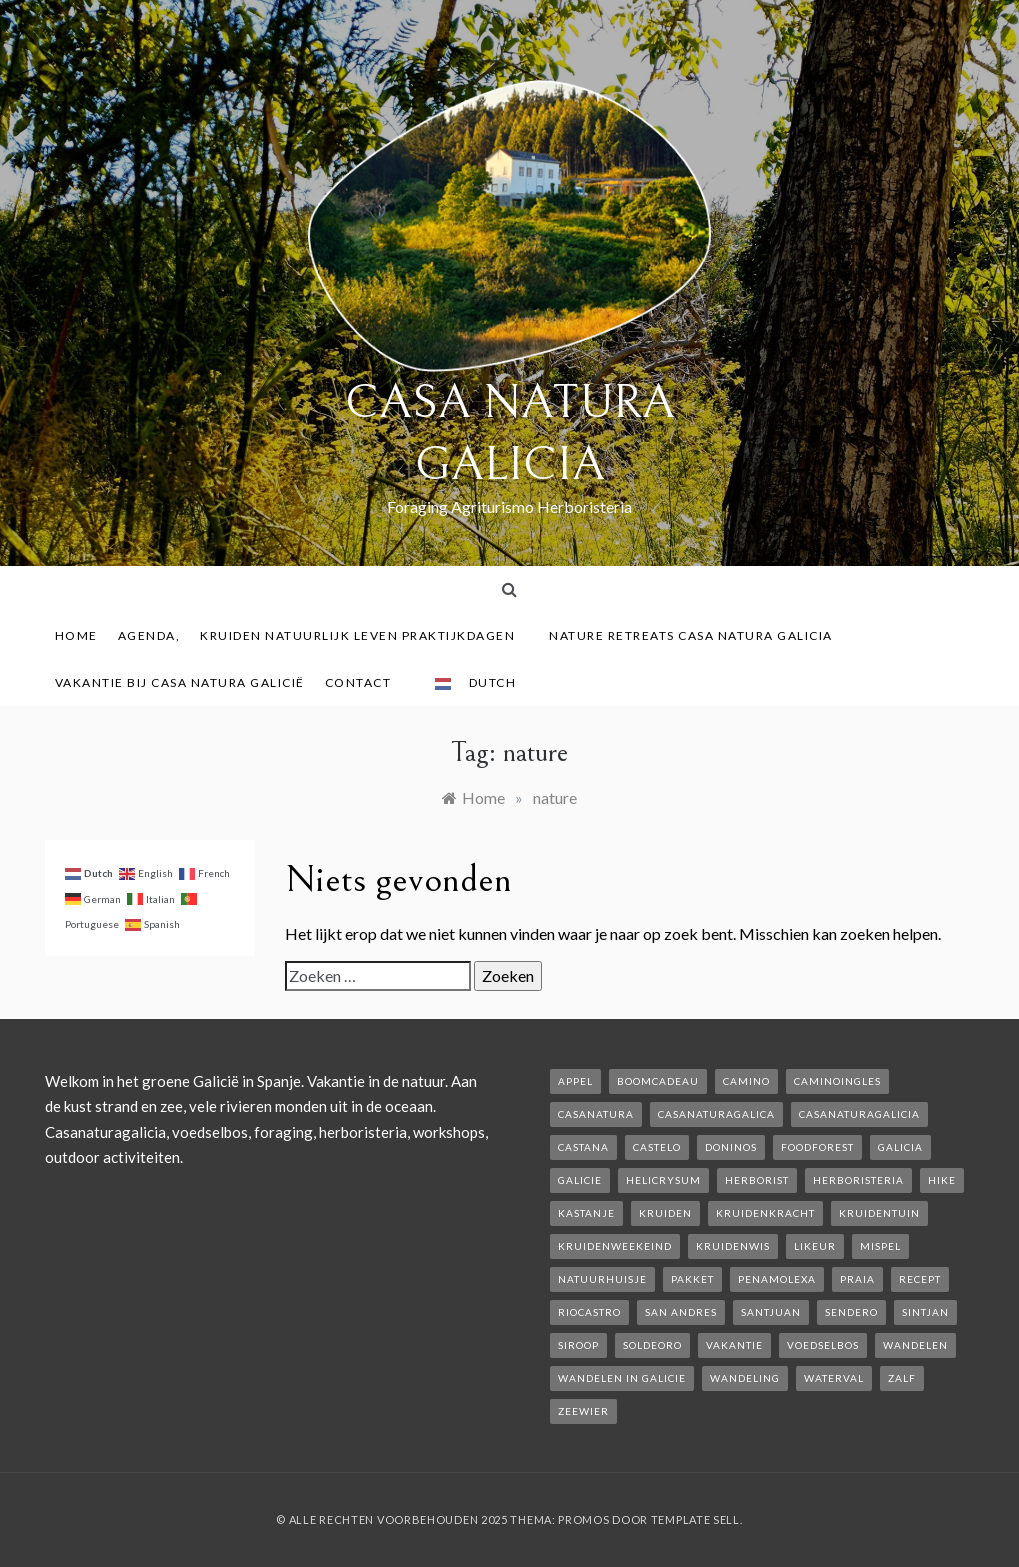  I want to click on kruiden [kruiden (1 item)], so click(665, 1213).